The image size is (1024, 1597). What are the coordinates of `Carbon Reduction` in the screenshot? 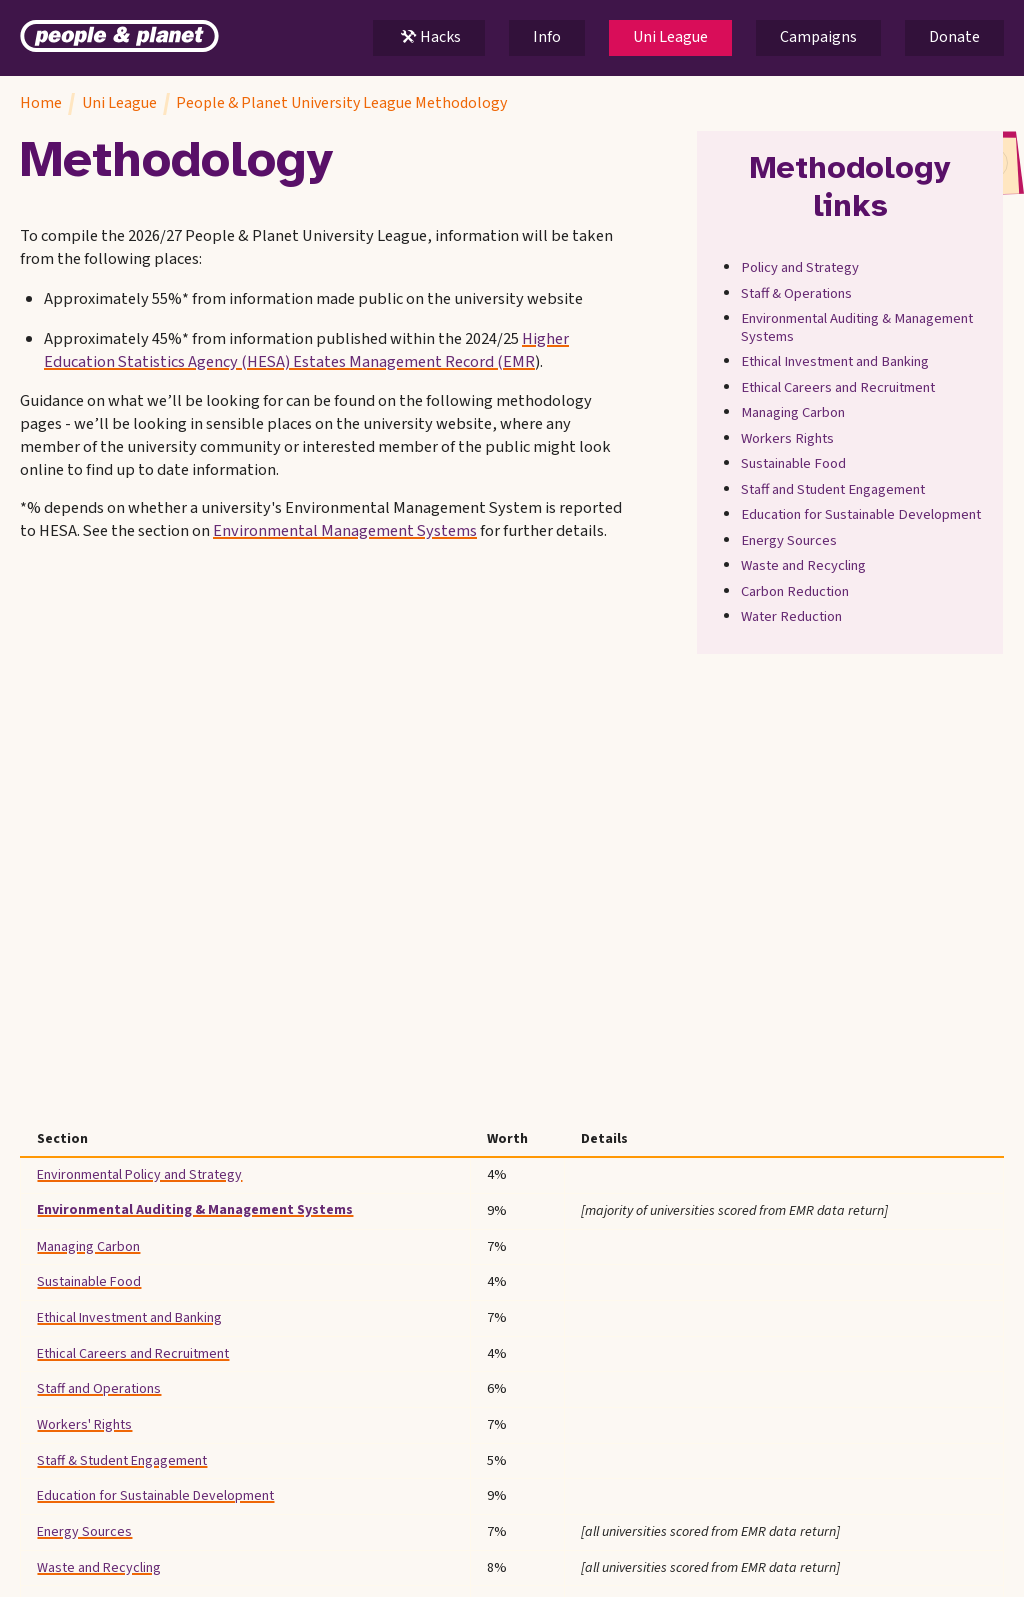 It's located at (796, 592).